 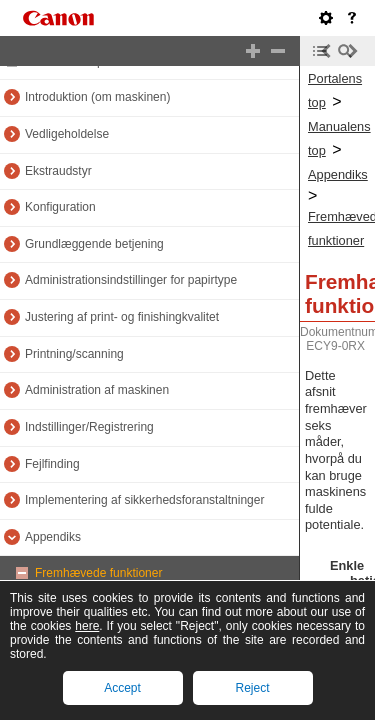 What do you see at coordinates (131, 280) in the screenshot?
I see `Administrationsindstillinger for papirtype` at bounding box center [131, 280].